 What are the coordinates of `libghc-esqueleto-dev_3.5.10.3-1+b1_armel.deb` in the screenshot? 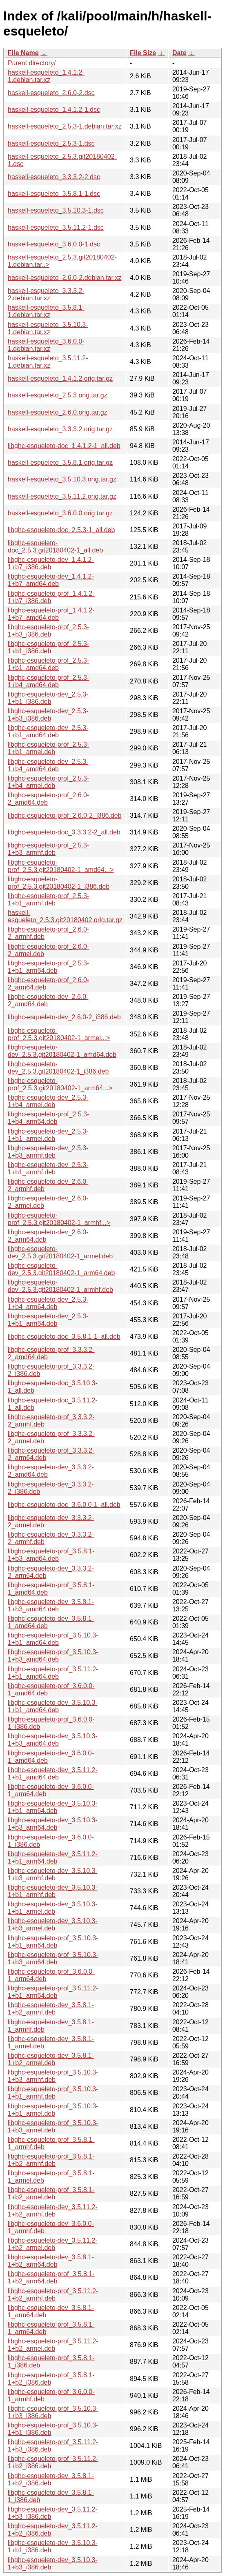 It's located at (53, 1908).